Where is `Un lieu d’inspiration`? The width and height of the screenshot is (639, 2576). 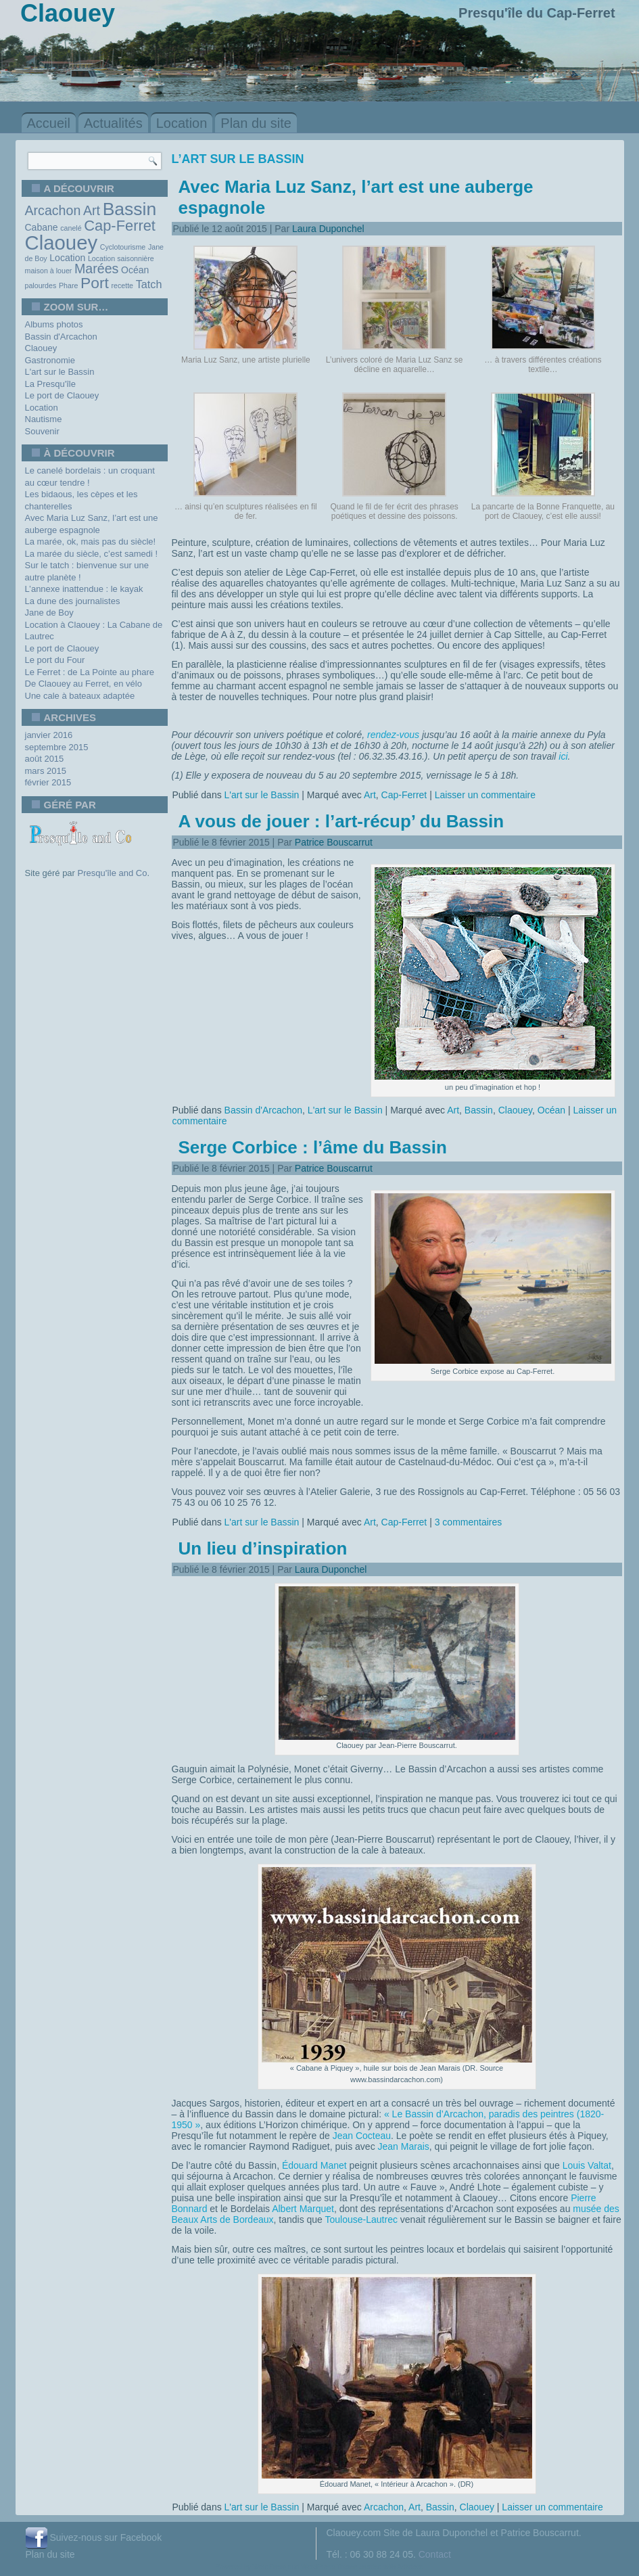
Un lieu d’inspiration is located at coordinates (263, 1548).